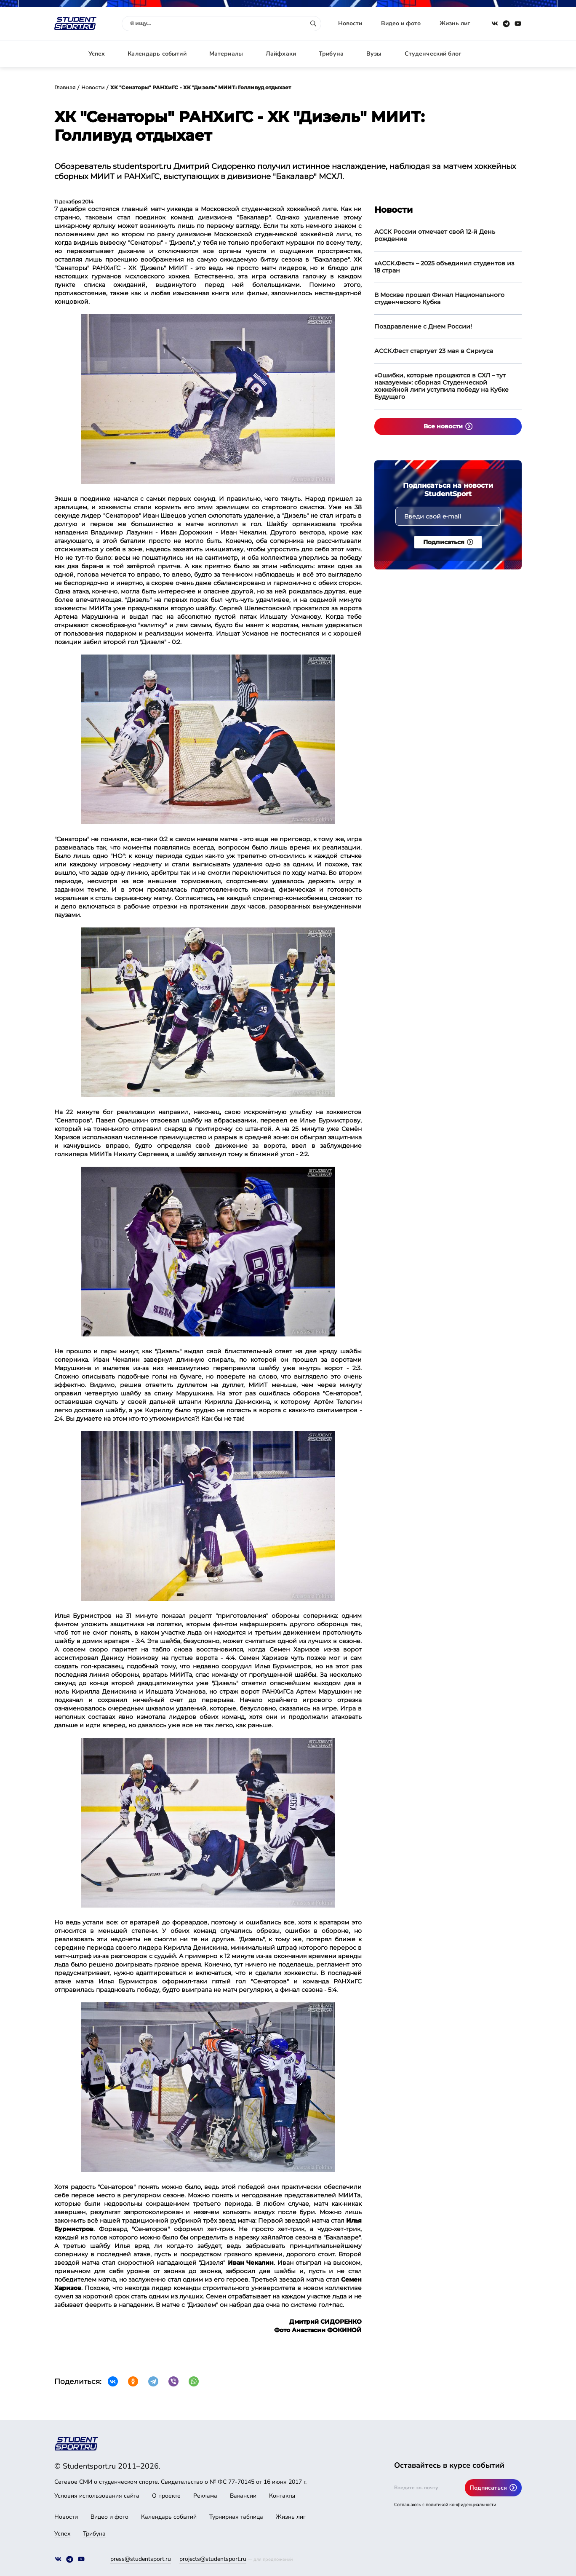 The width and height of the screenshot is (576, 2576). I want to click on О проекте, so click(166, 2496).